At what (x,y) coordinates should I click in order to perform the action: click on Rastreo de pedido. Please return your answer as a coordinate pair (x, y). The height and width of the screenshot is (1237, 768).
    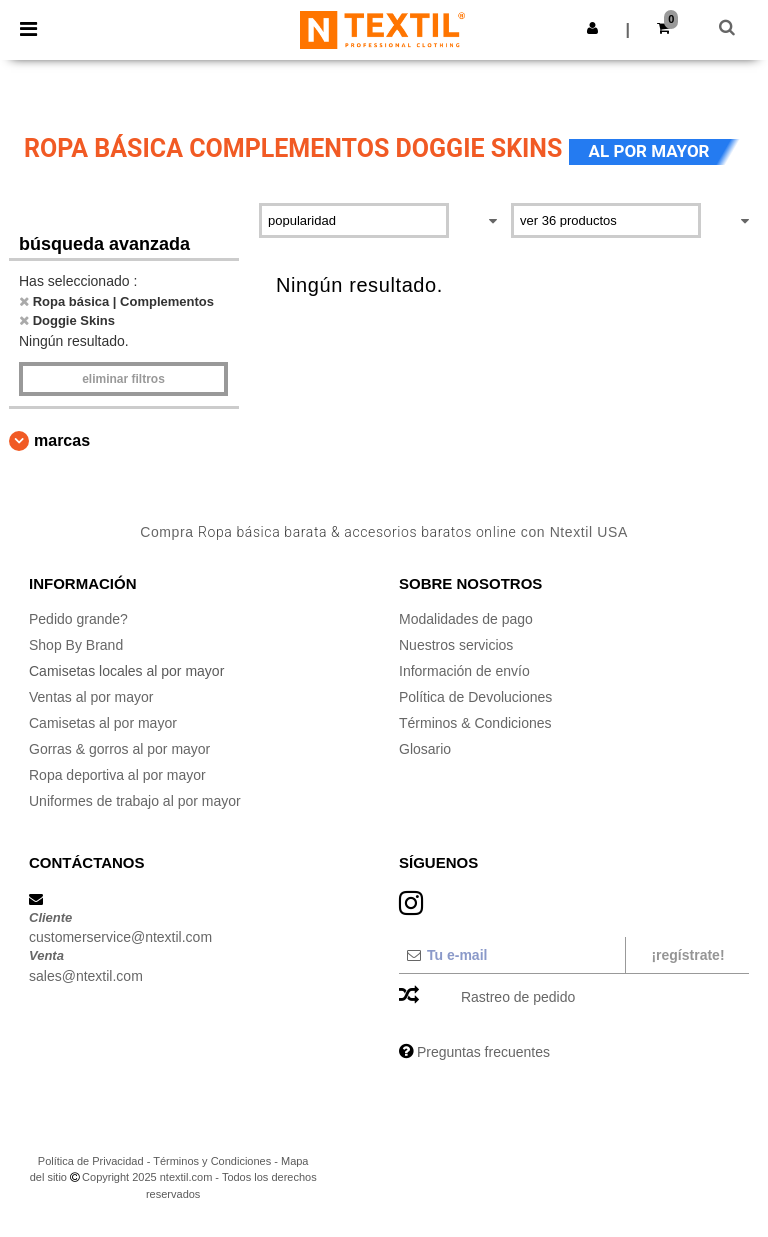
    Looking at the image, I should click on (518, 997).